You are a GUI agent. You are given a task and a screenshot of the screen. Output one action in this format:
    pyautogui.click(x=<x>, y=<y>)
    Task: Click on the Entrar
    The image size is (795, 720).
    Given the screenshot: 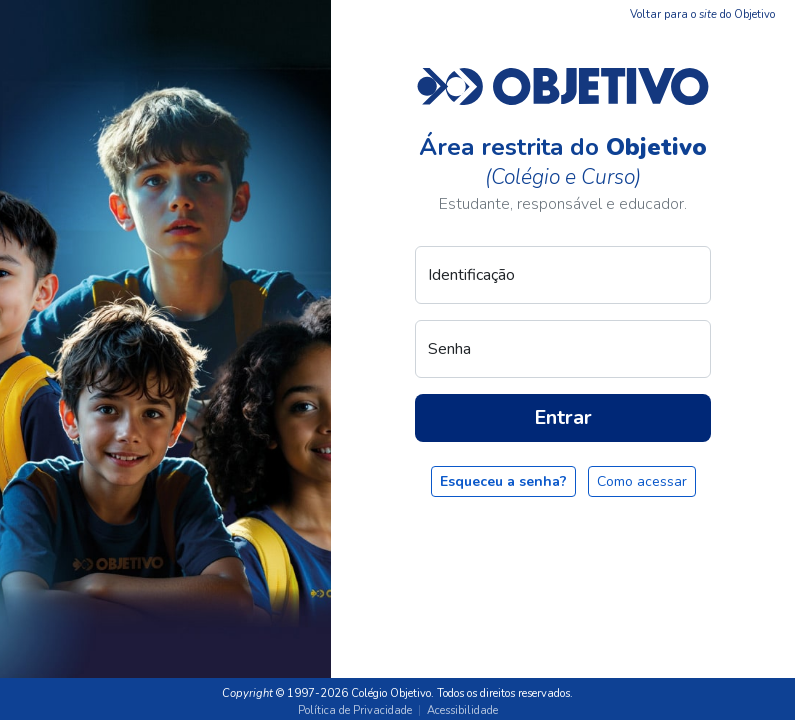 What is the action you would take?
    pyautogui.click(x=563, y=417)
    